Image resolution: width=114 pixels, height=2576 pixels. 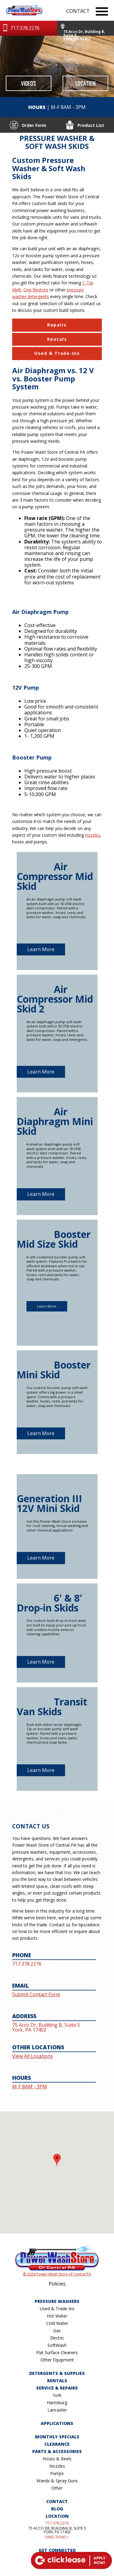 I want to click on Applications, so click(x=57, y=2423).